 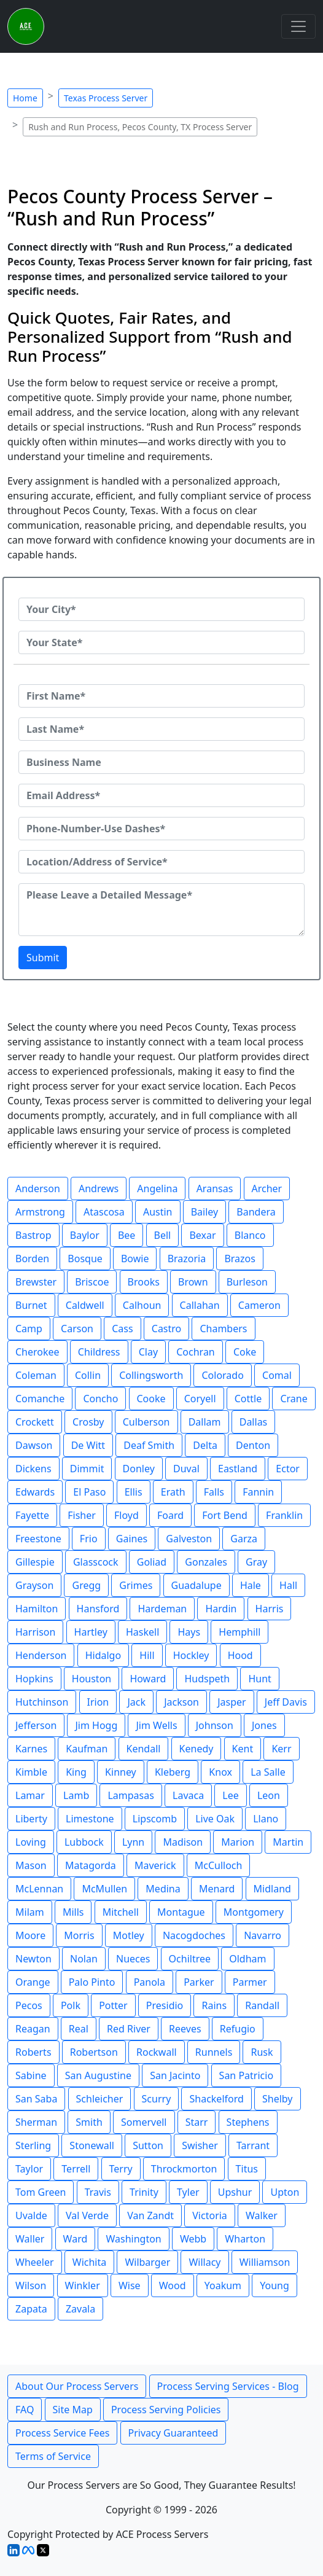 I want to click on Robertson, so click(x=94, y=2052).